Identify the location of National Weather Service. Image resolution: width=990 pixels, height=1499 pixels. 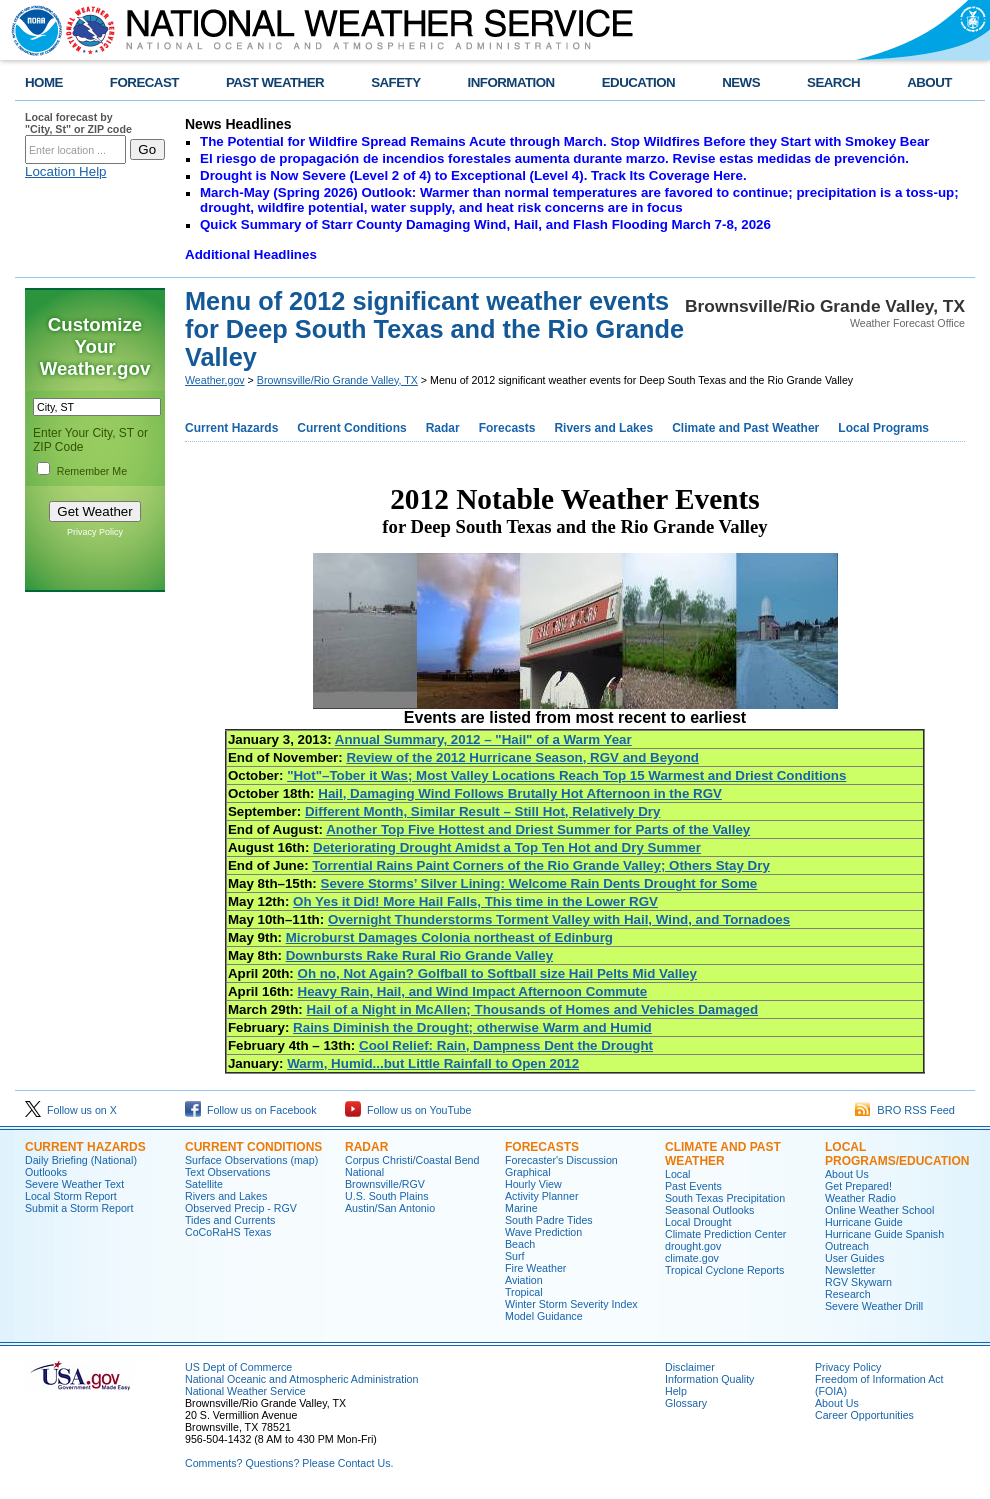
(245, 1391).